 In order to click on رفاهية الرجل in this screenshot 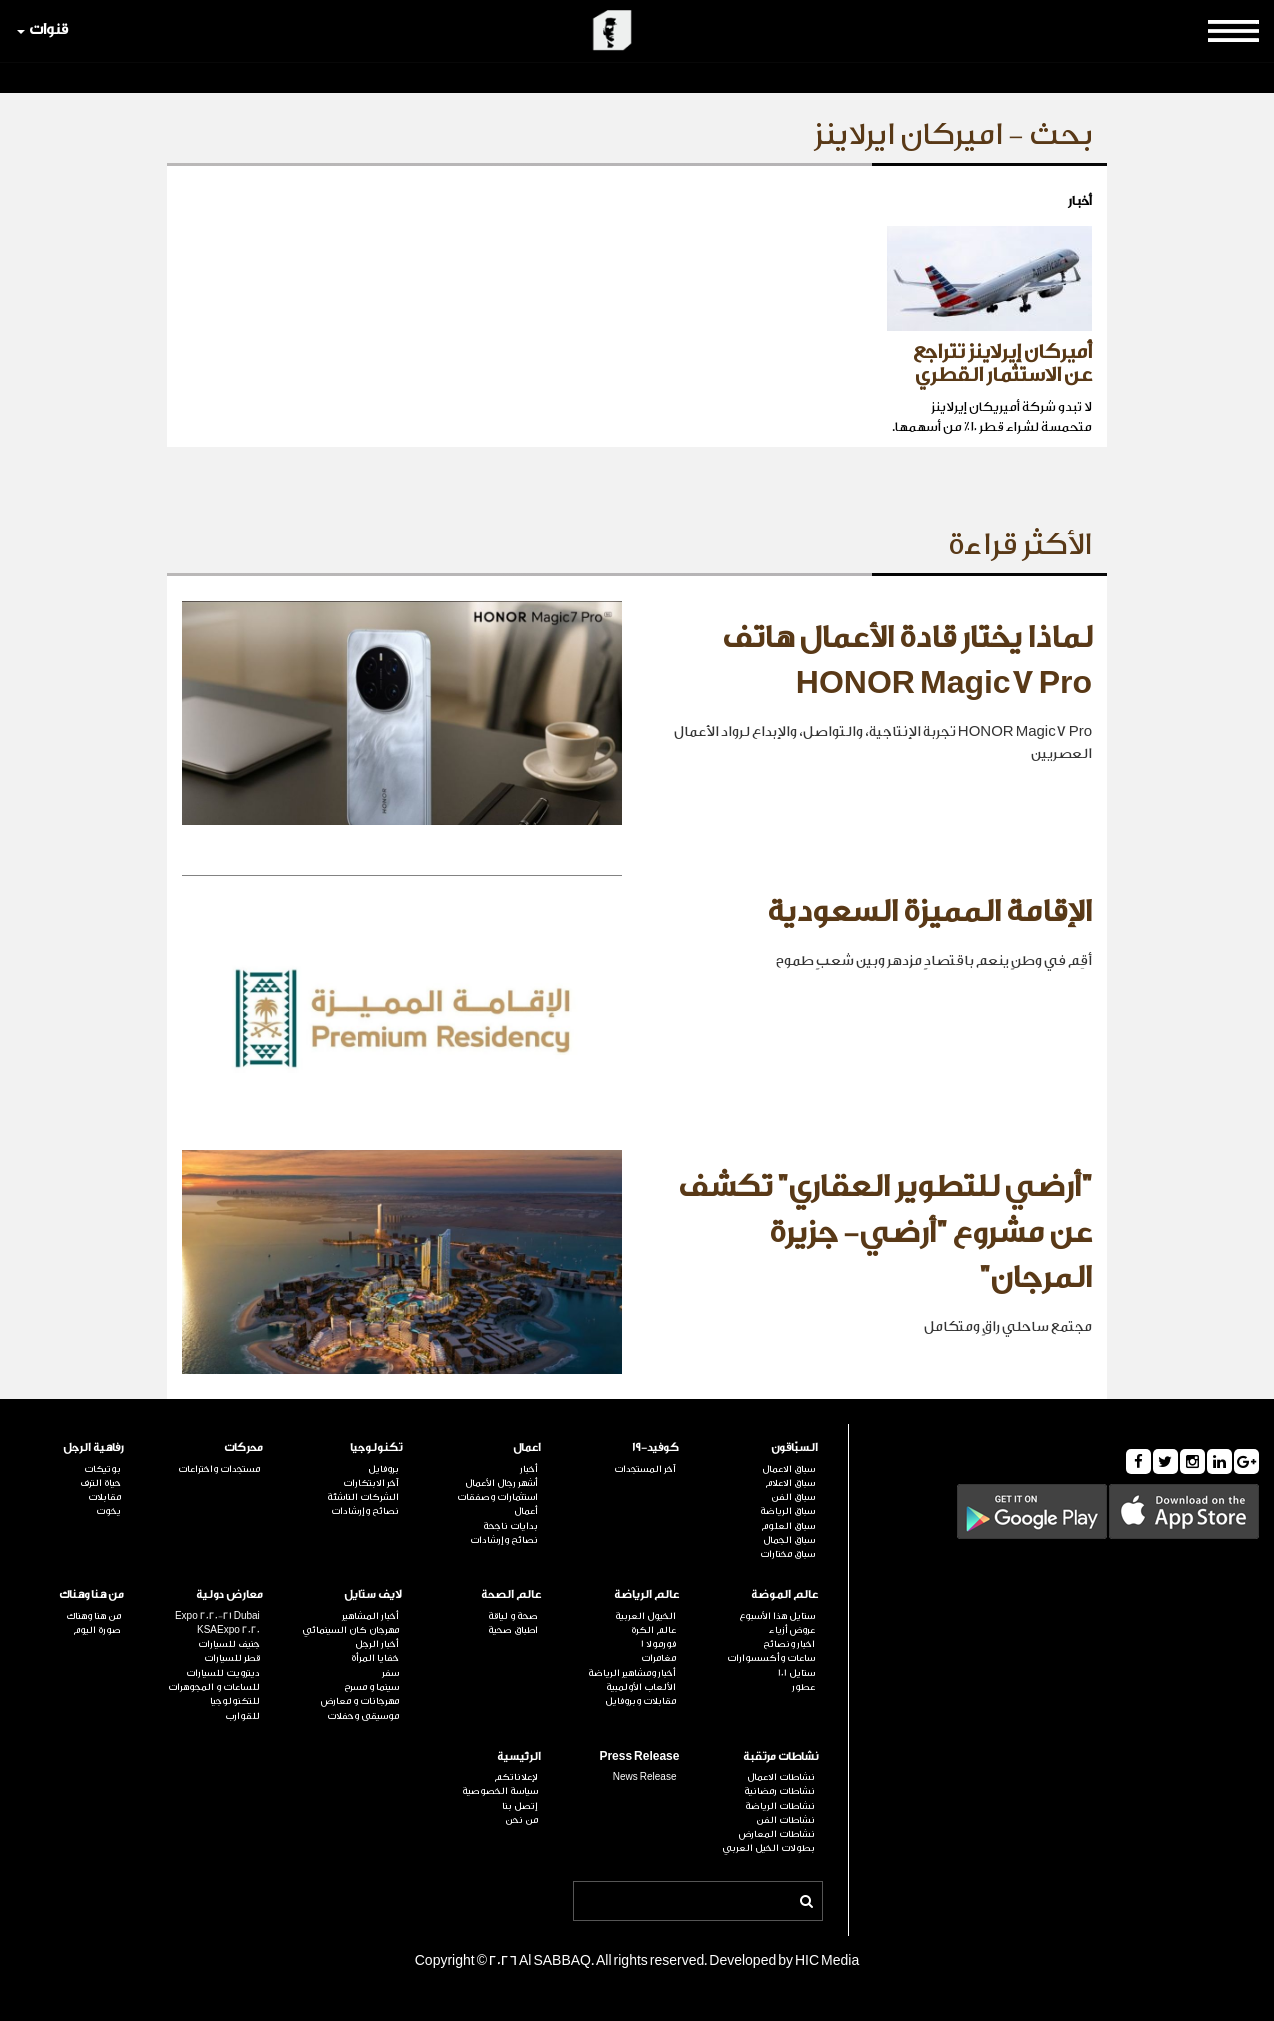, I will do `click(93, 1447)`.